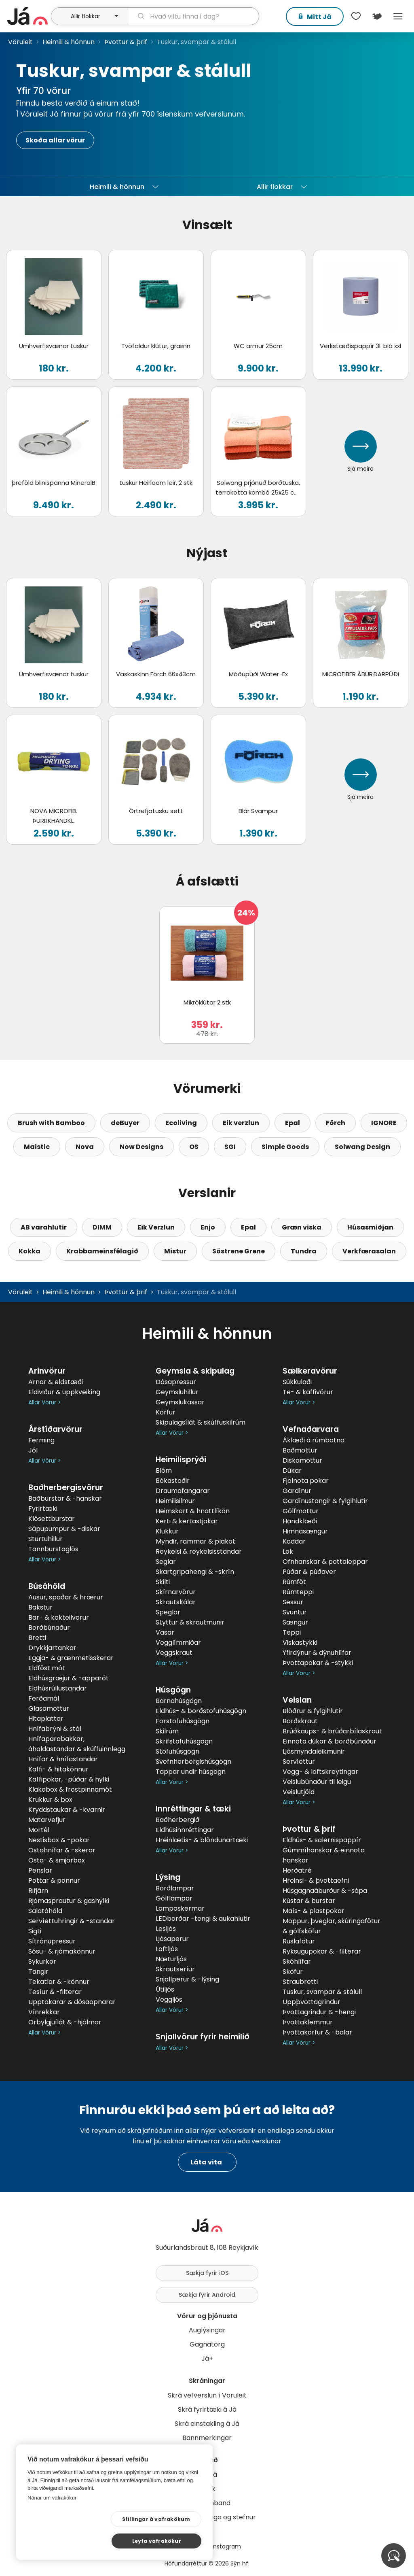 The height and width of the screenshot is (2576, 414). What do you see at coordinates (61, 1951) in the screenshot?
I see `Sósu- & rjómakönnur` at bounding box center [61, 1951].